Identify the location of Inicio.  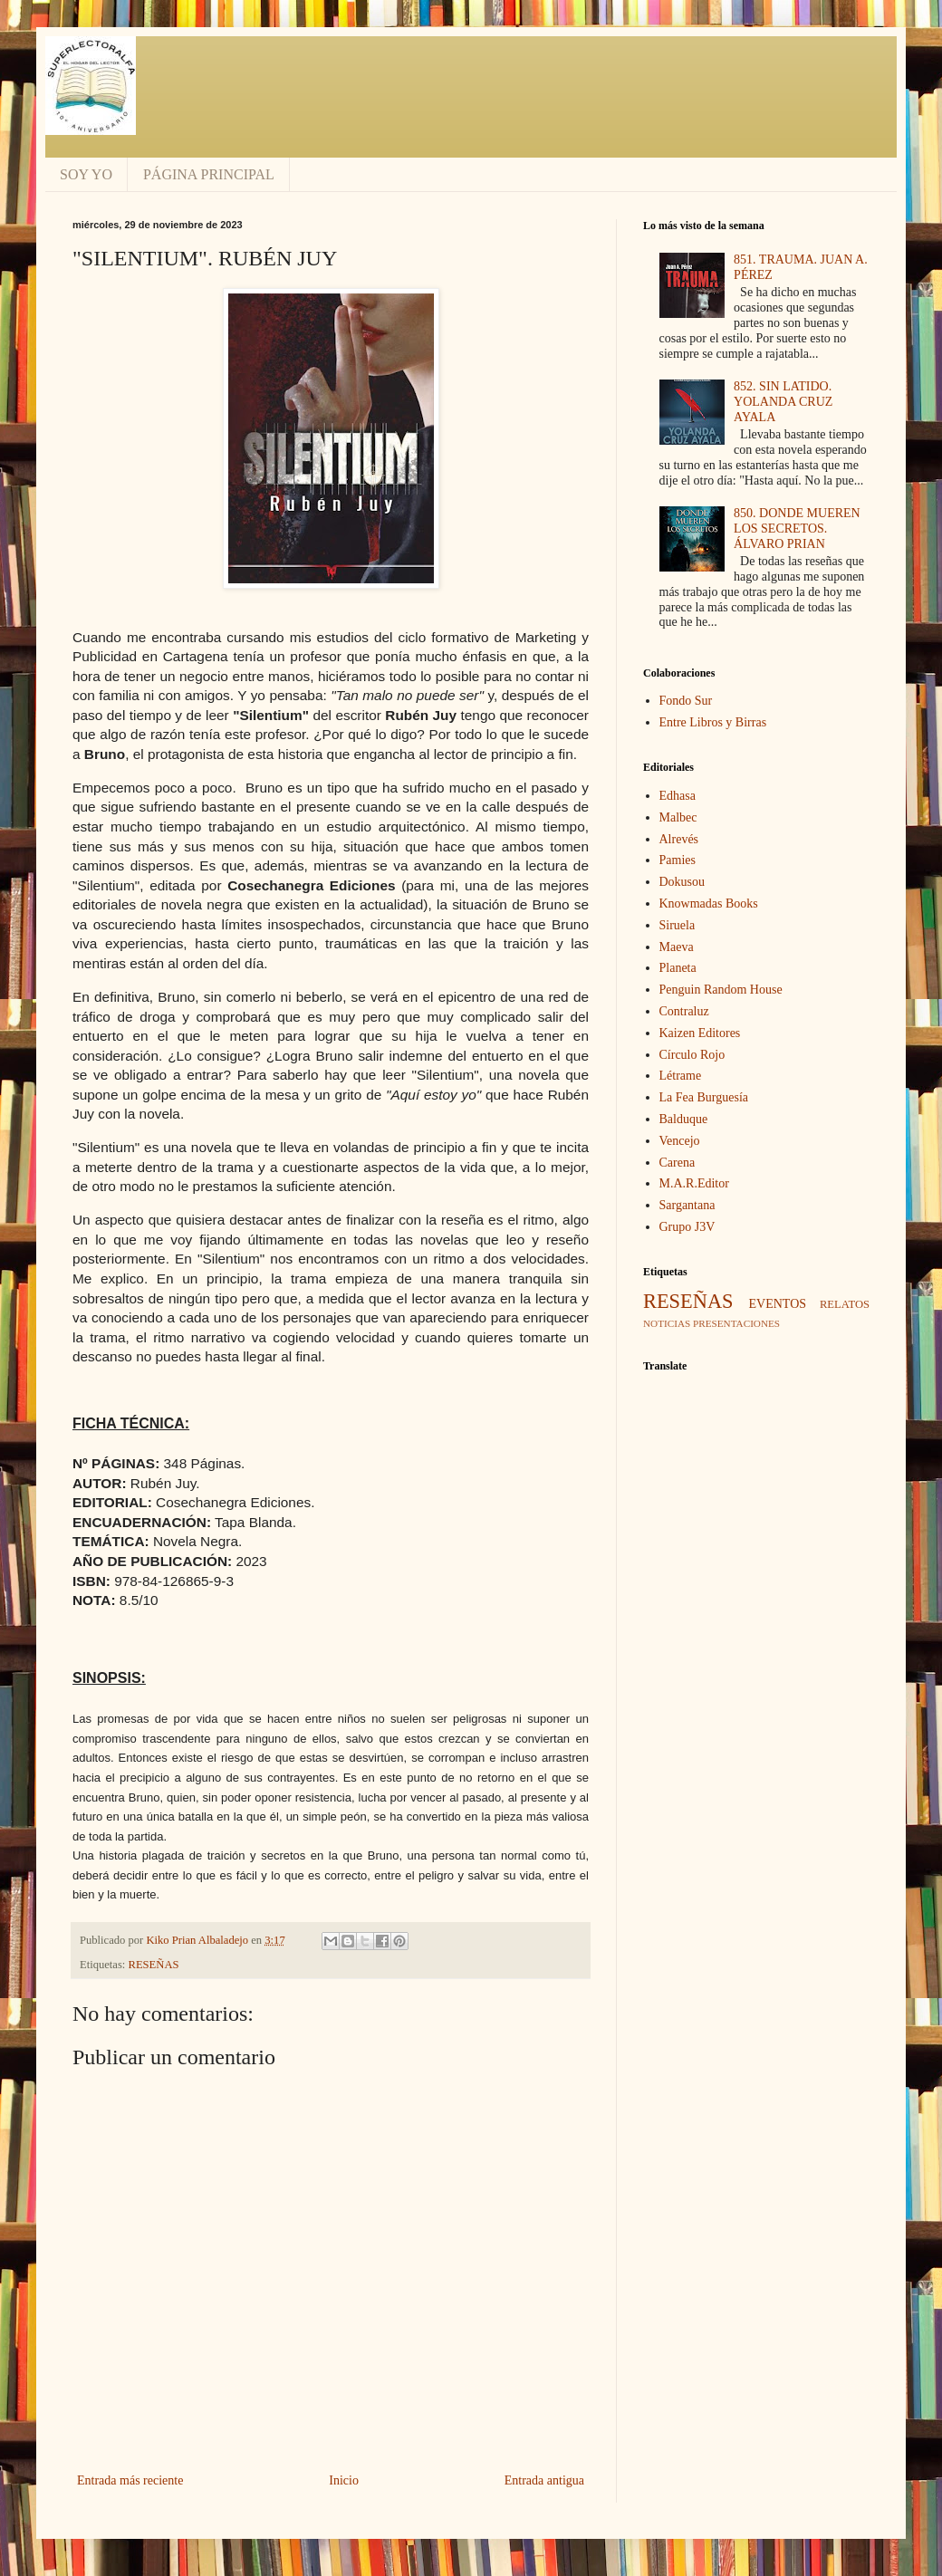
(344, 2480).